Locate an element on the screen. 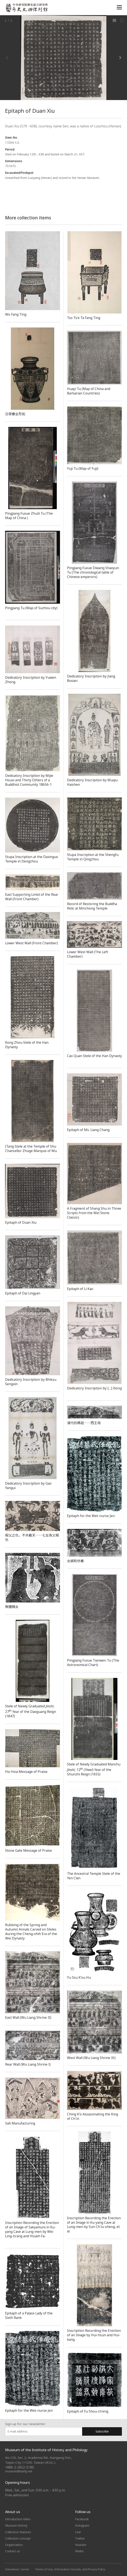 The width and height of the screenshot is (127, 2576). Dedicatory Inscription by Jiang Boxian is located at coordinates (92, 678).